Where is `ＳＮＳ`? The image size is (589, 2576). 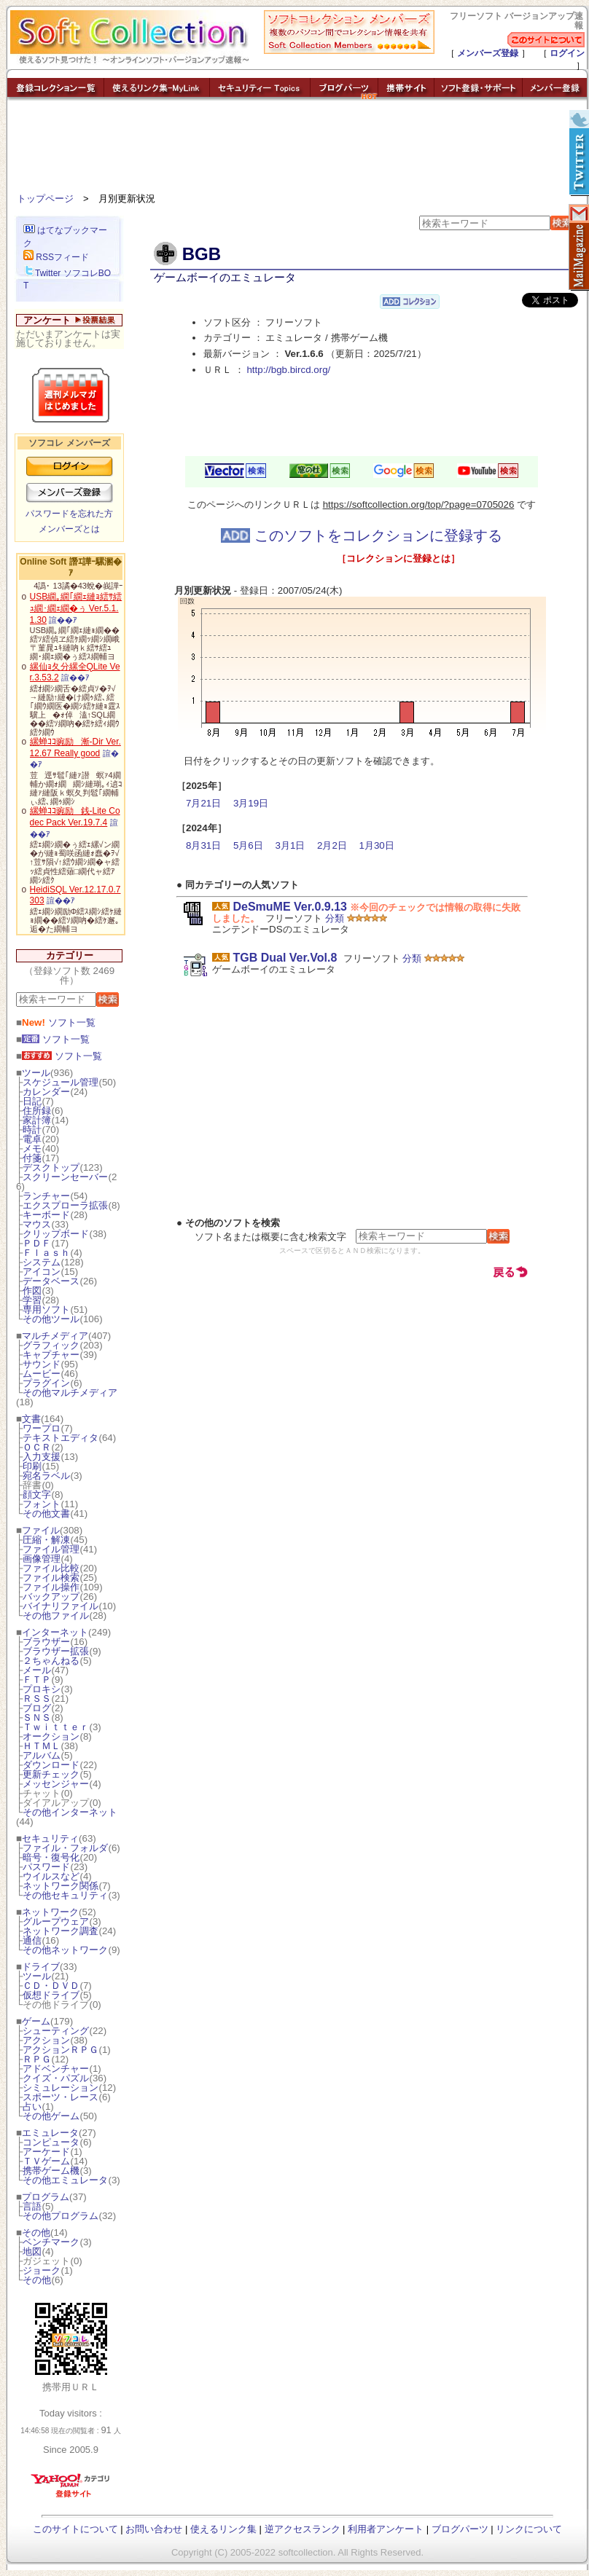 ＳＮＳ is located at coordinates (37, 1717).